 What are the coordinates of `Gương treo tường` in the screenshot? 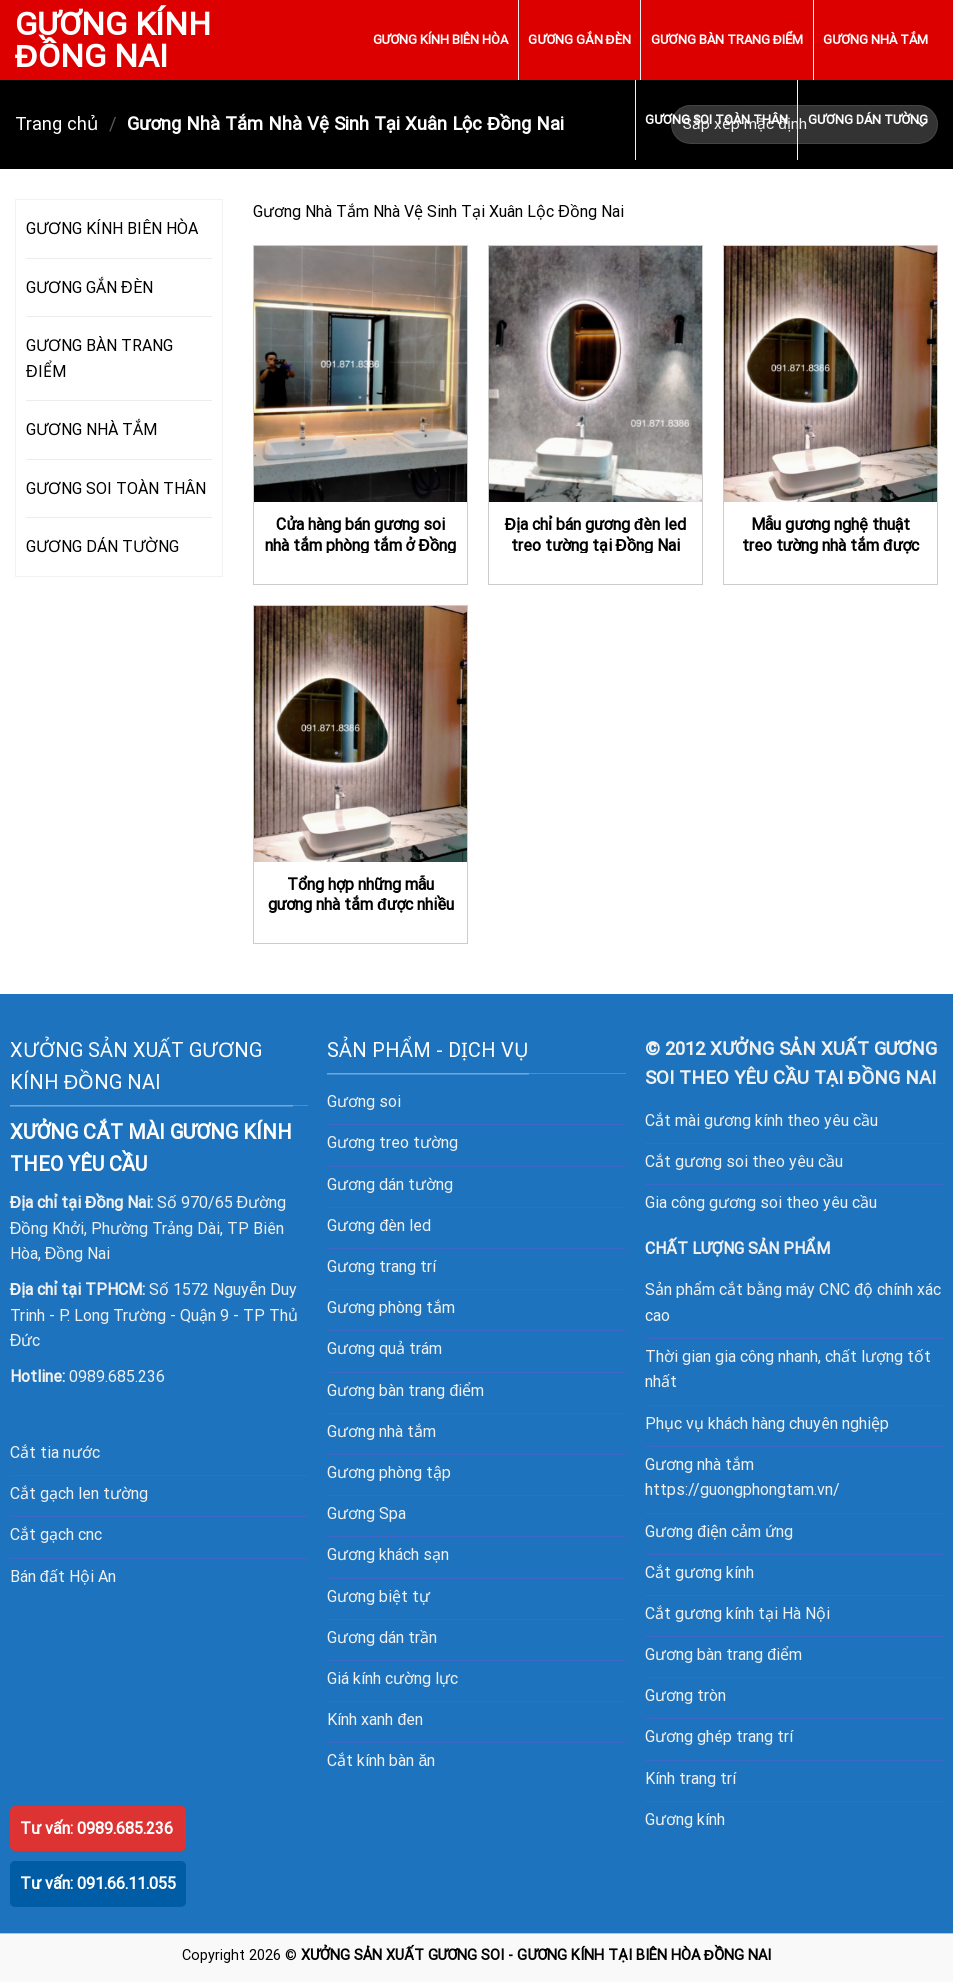 It's located at (392, 1142).